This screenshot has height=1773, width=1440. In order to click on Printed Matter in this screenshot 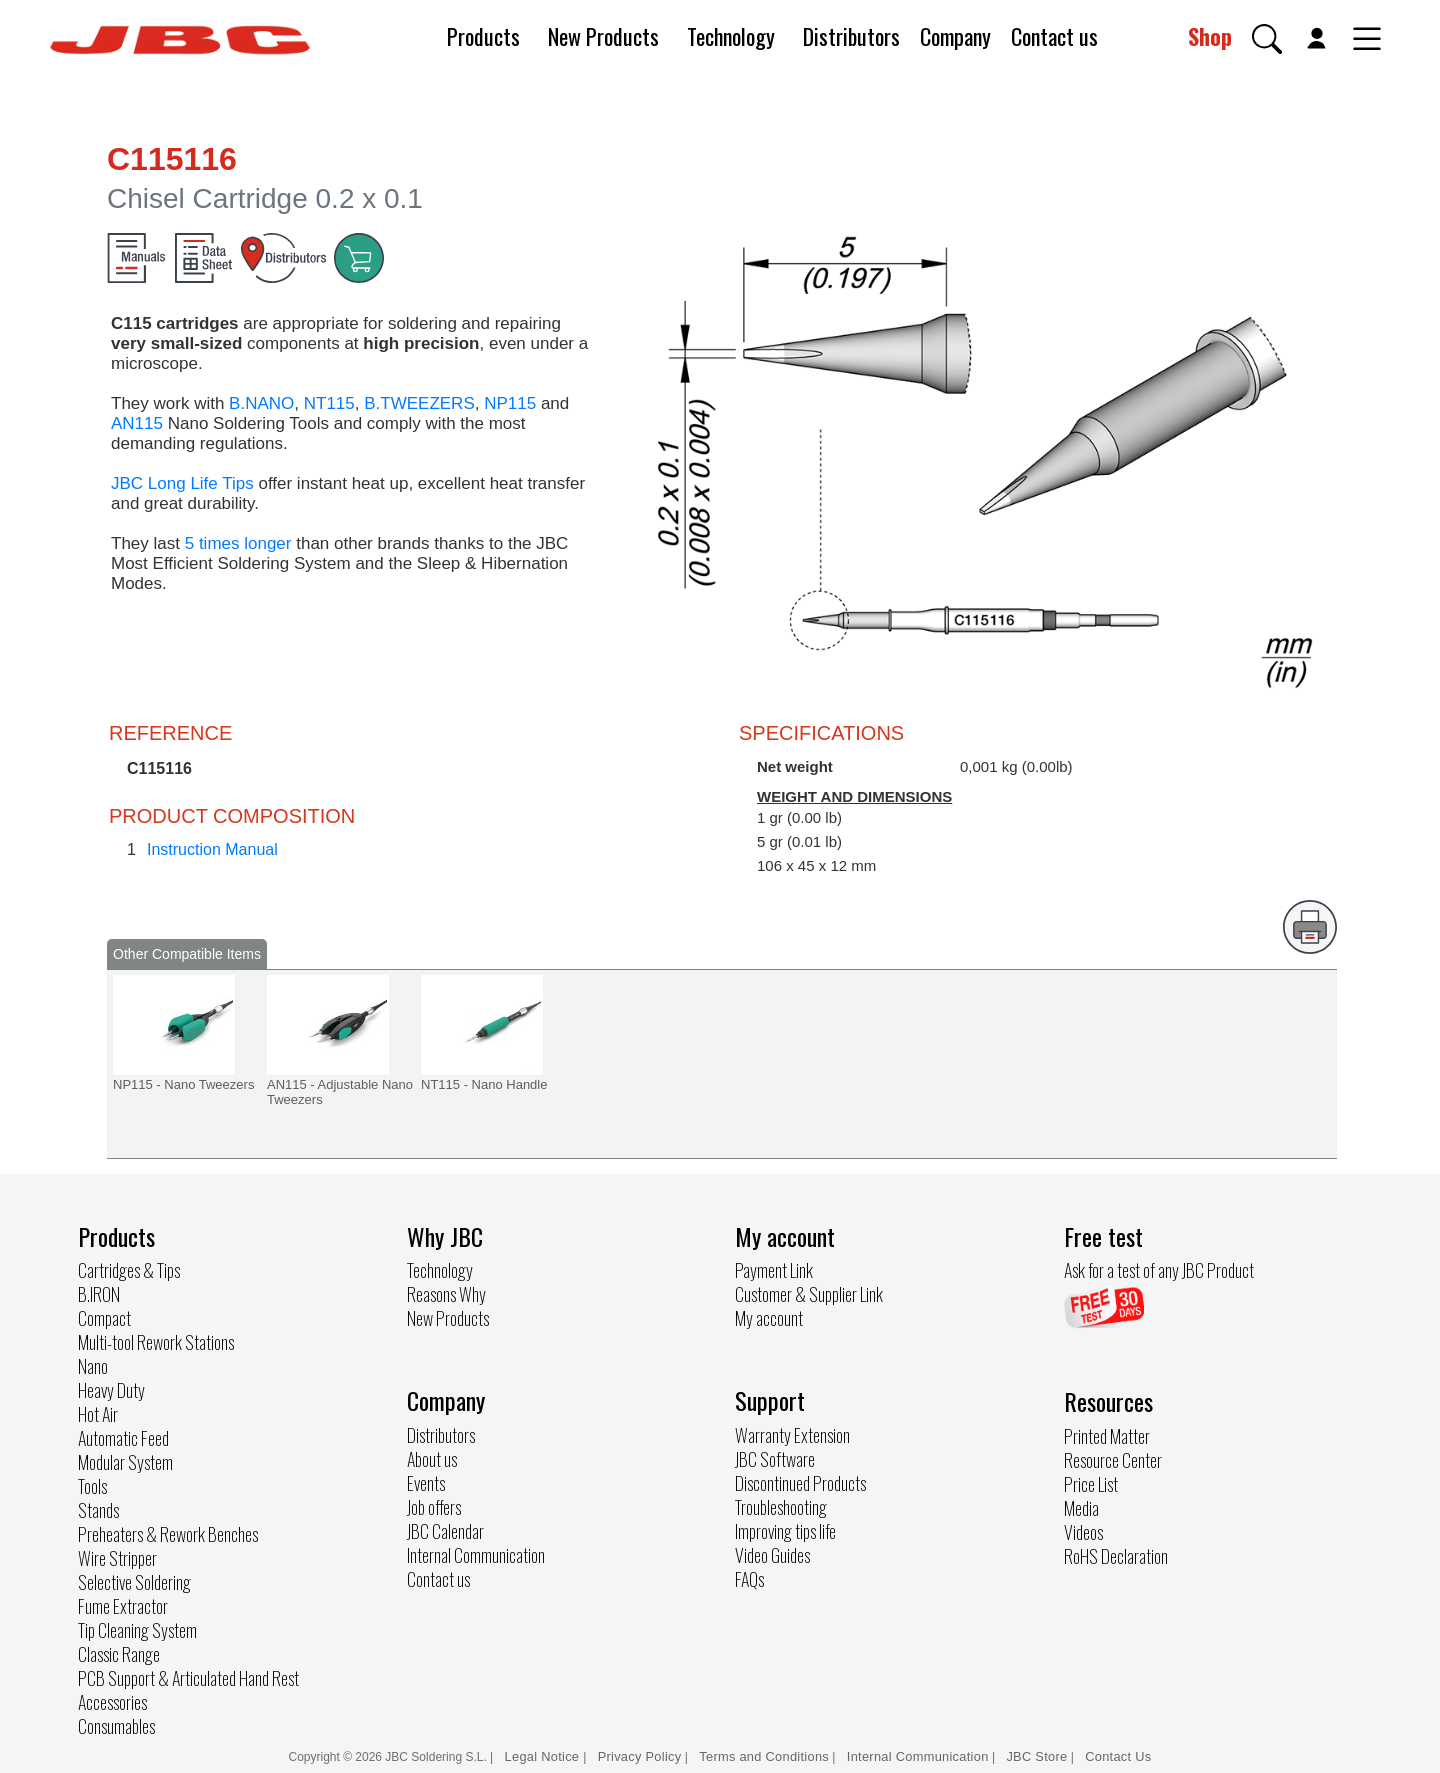, I will do `click(1107, 1436)`.